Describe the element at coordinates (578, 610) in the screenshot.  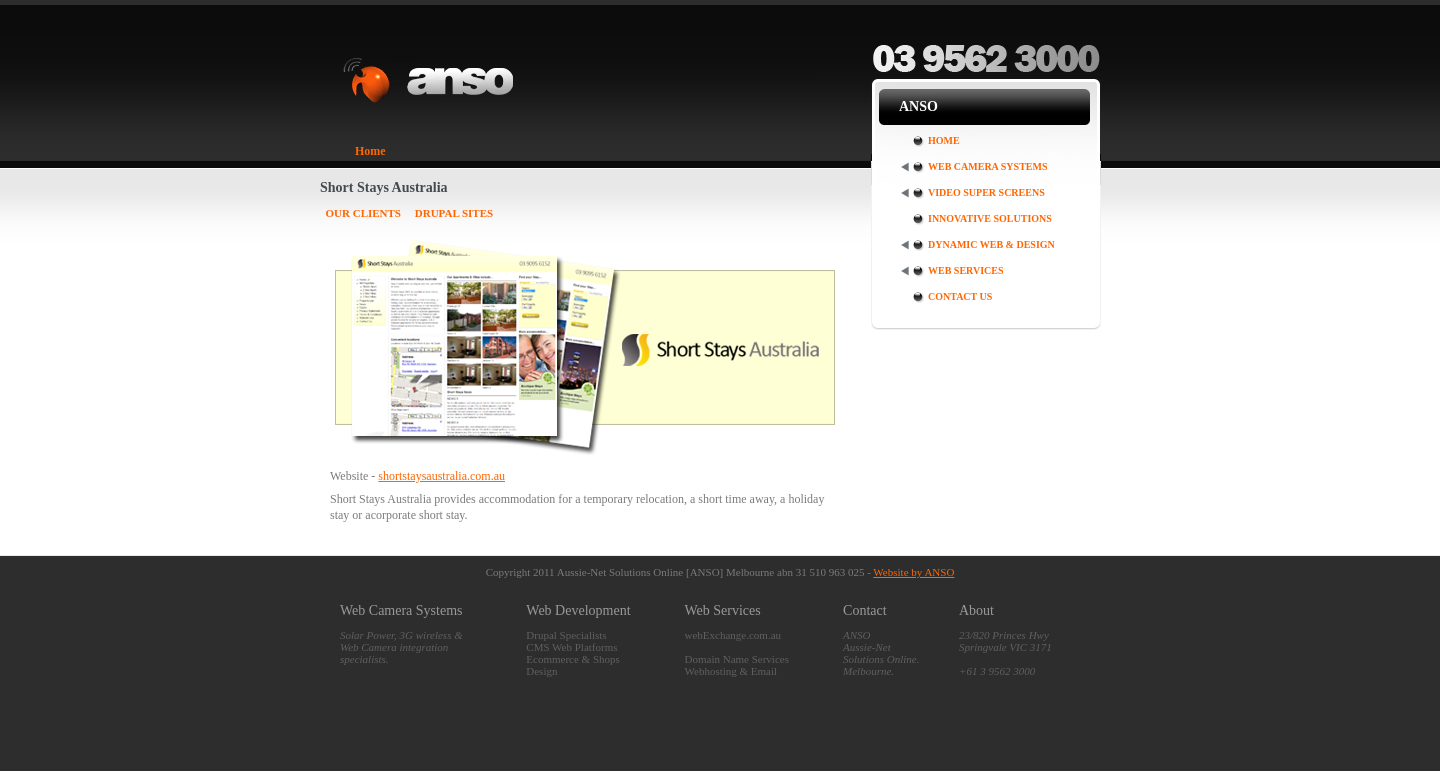
I see `Web Development` at that location.